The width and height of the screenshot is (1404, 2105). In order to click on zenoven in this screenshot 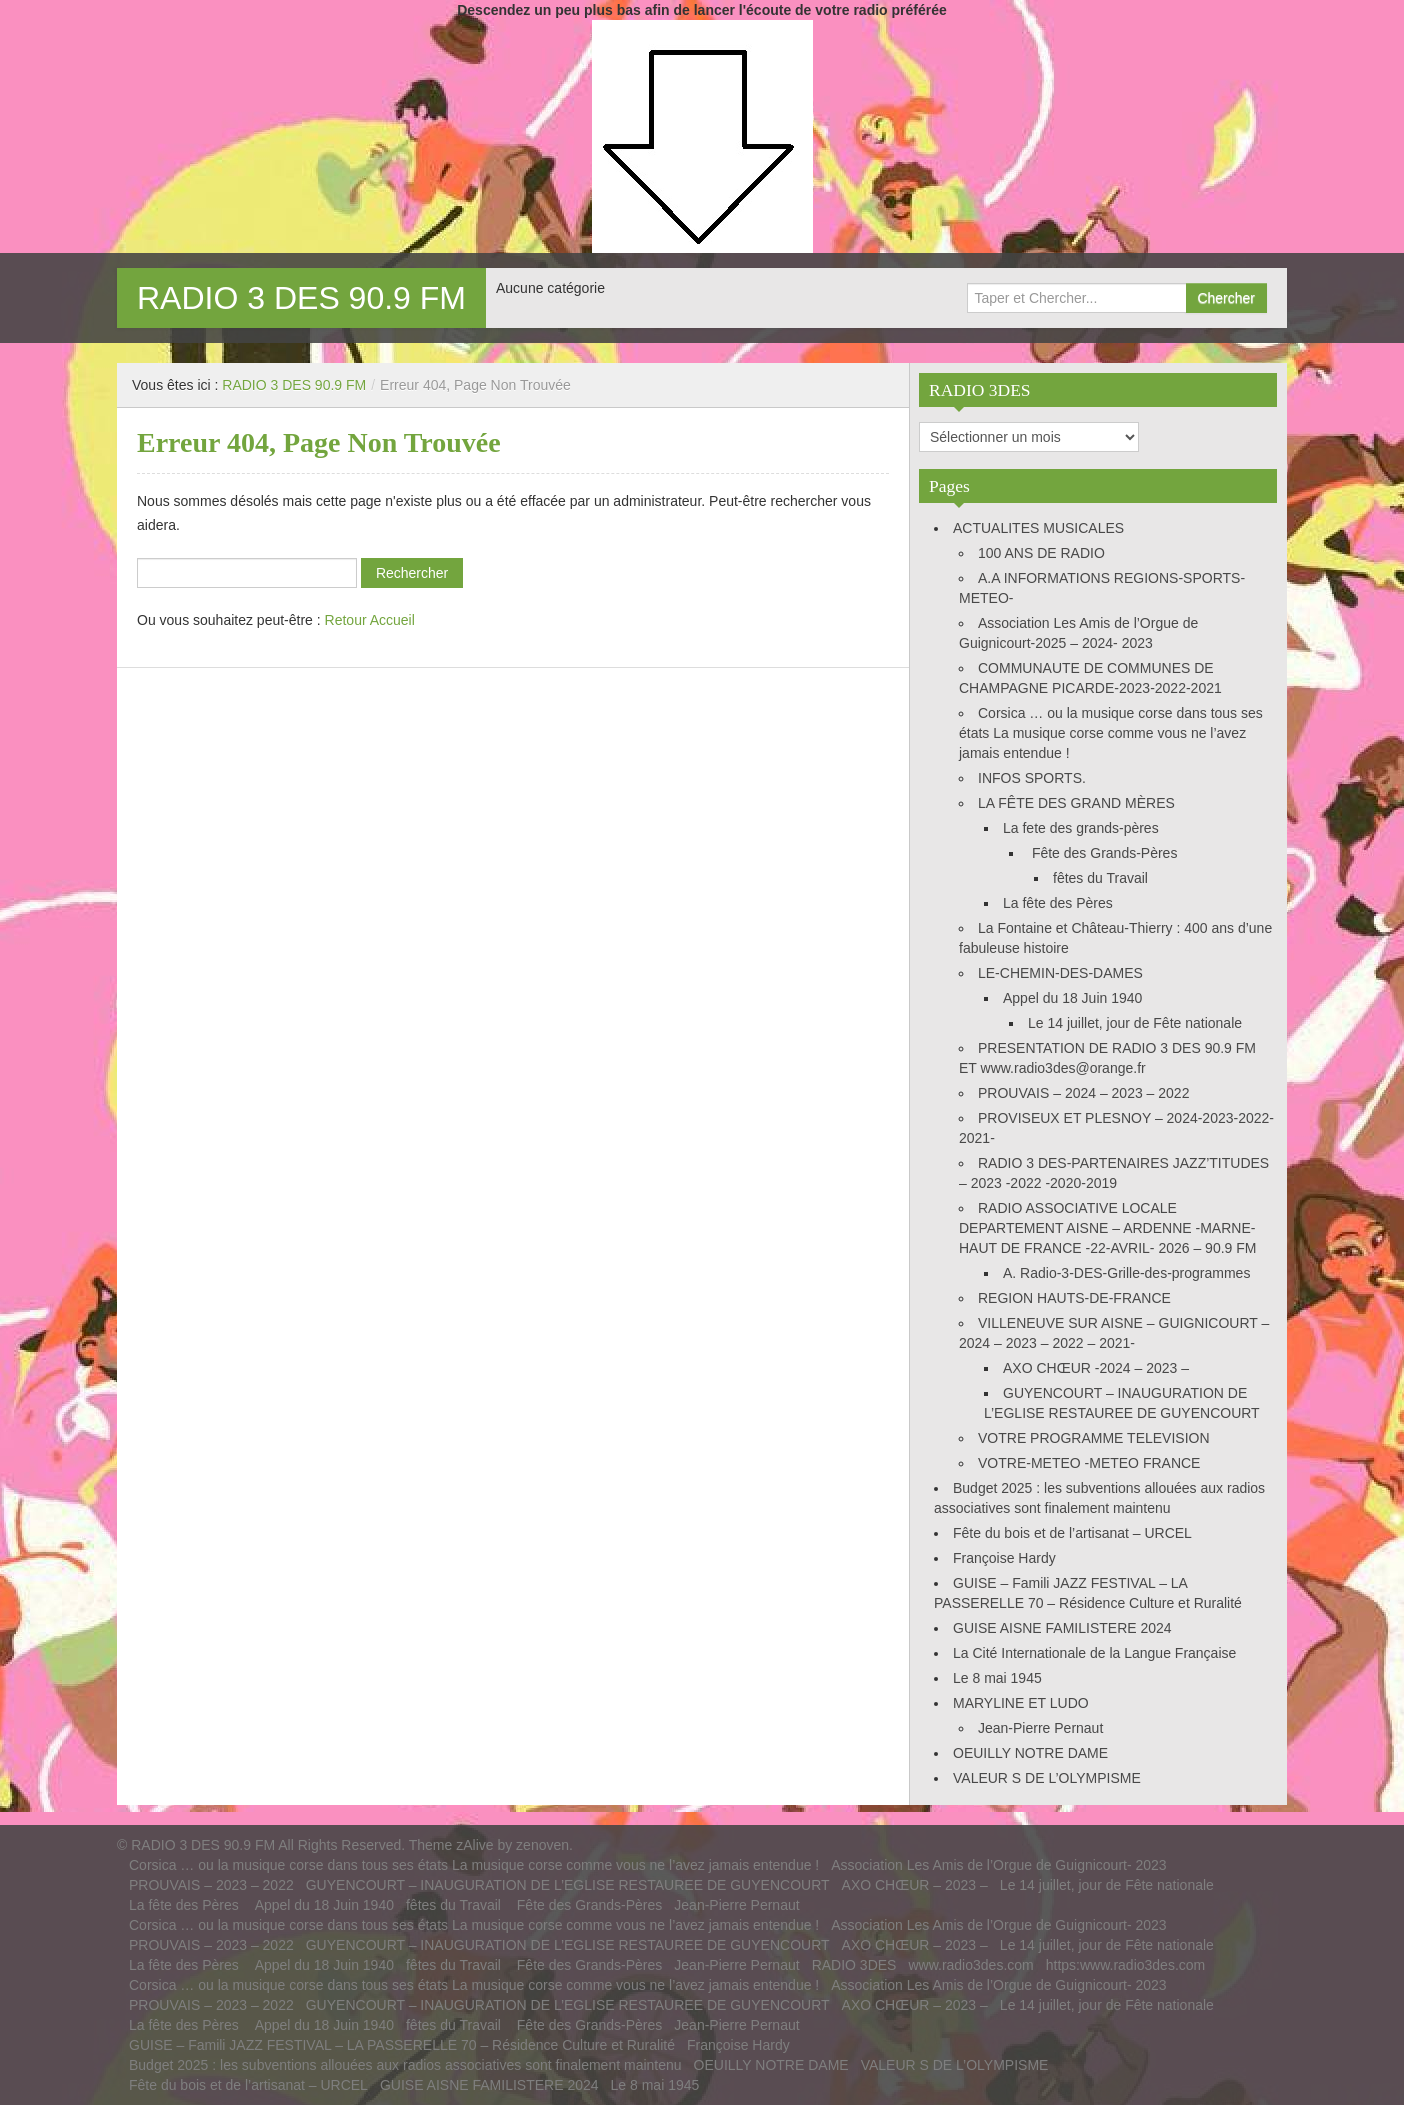, I will do `click(542, 1845)`.